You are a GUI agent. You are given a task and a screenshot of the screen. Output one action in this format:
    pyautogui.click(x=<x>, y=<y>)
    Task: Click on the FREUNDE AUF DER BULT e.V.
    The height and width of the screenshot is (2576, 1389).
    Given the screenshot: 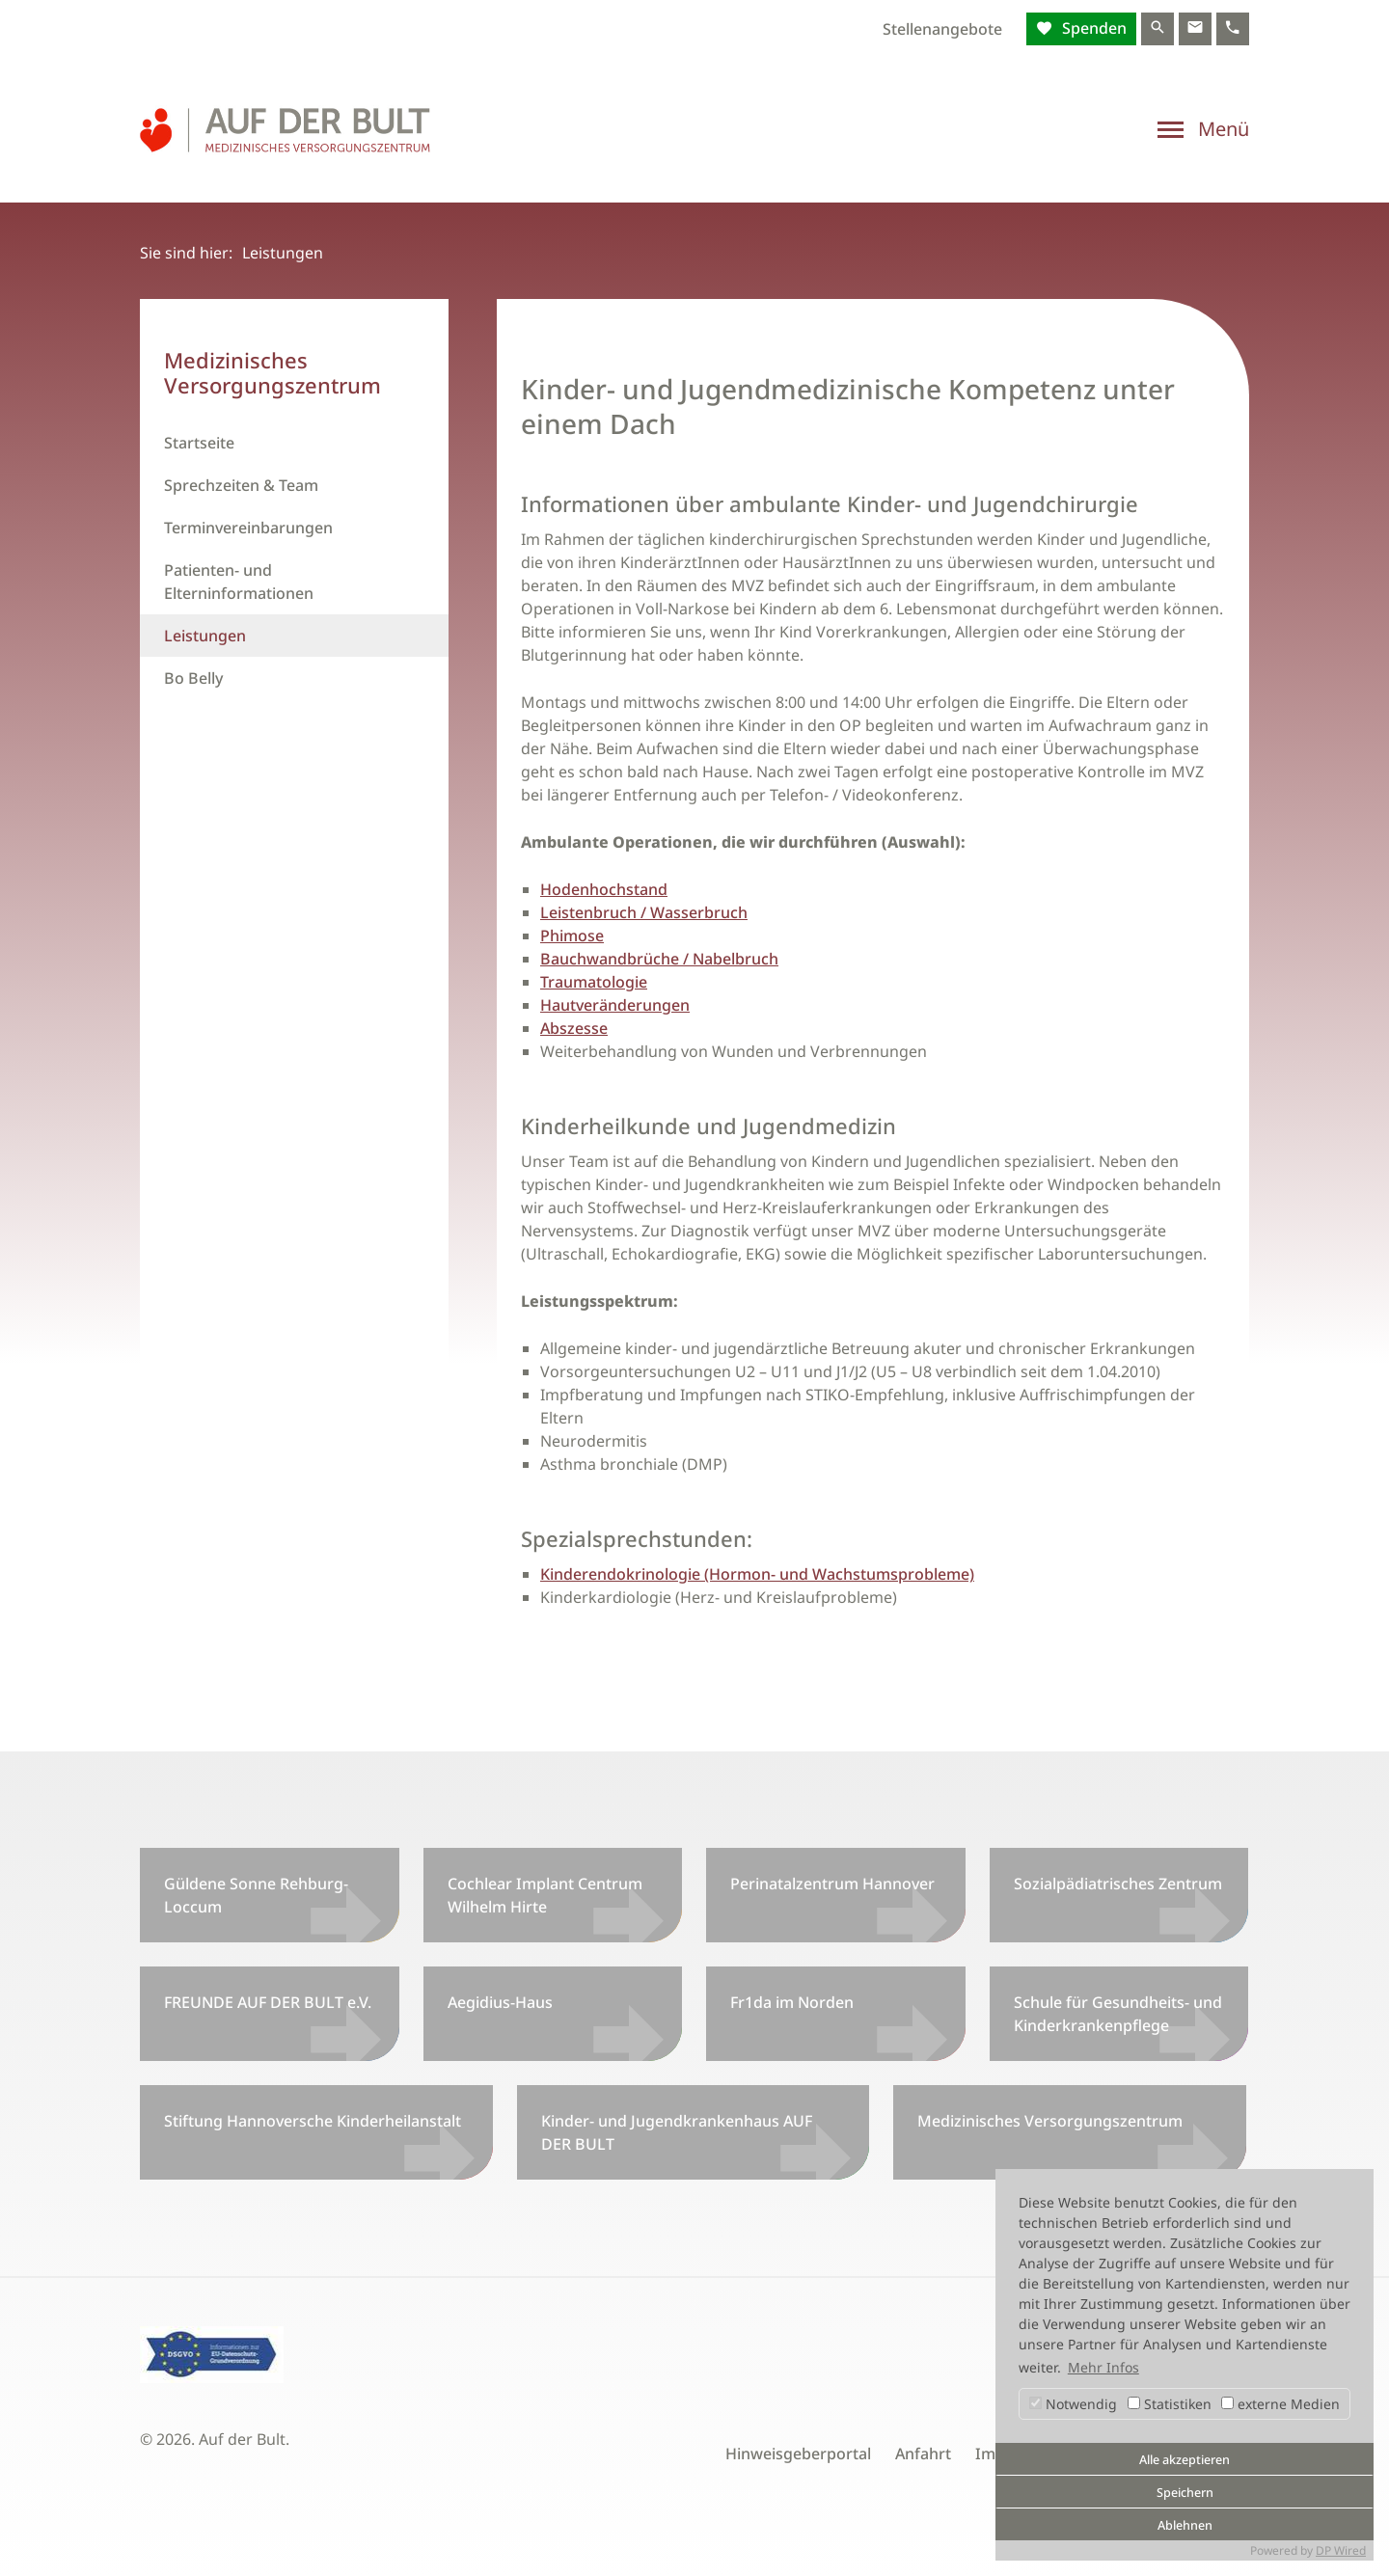 What is the action you would take?
    pyautogui.click(x=267, y=2002)
    